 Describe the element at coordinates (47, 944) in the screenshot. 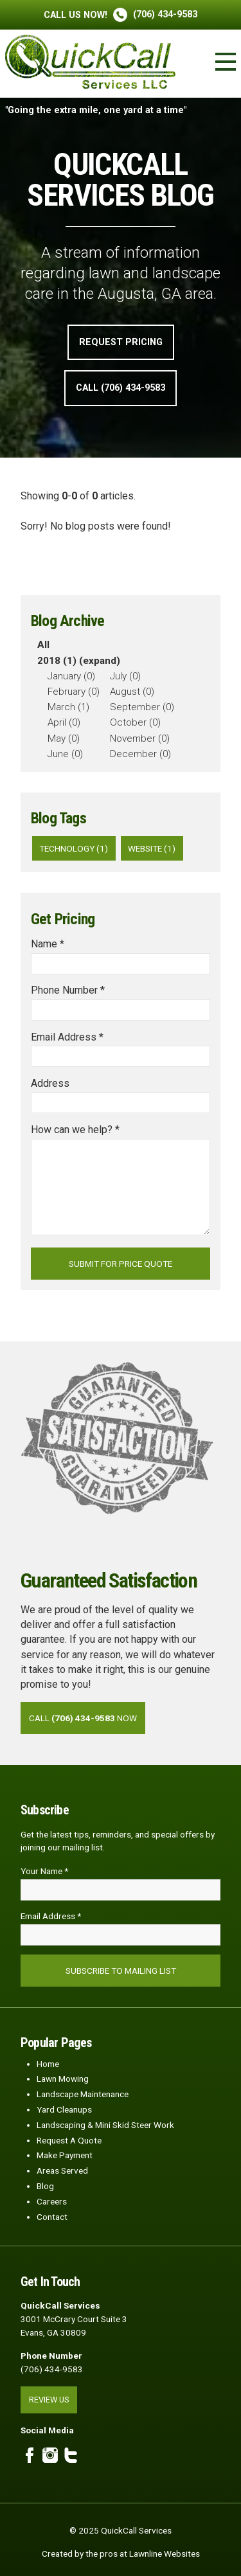

I see `Name *` at that location.